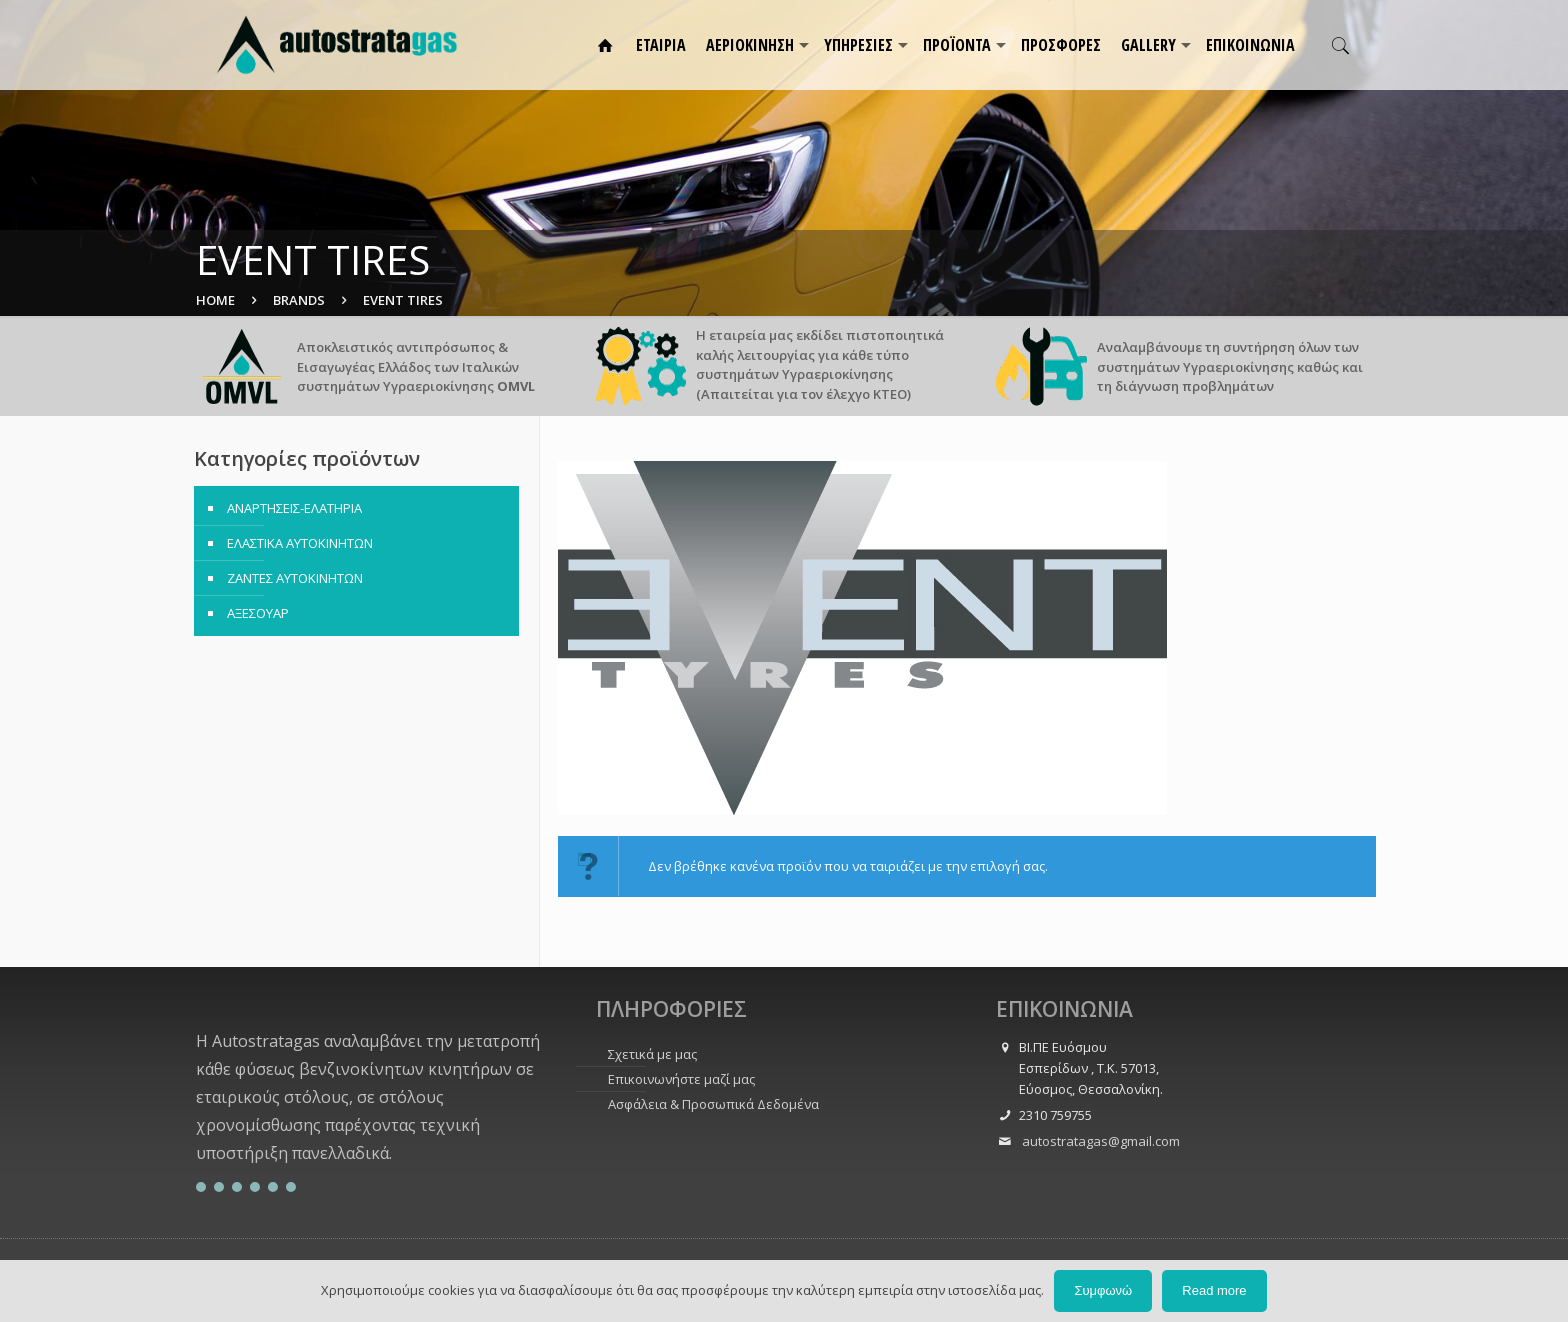 The width and height of the screenshot is (1568, 1322). What do you see at coordinates (294, 508) in the screenshot?
I see `ΑΝΑΡΤΗΣΕΙΣ-ΕΛΑΤΗΡΙΑ` at bounding box center [294, 508].